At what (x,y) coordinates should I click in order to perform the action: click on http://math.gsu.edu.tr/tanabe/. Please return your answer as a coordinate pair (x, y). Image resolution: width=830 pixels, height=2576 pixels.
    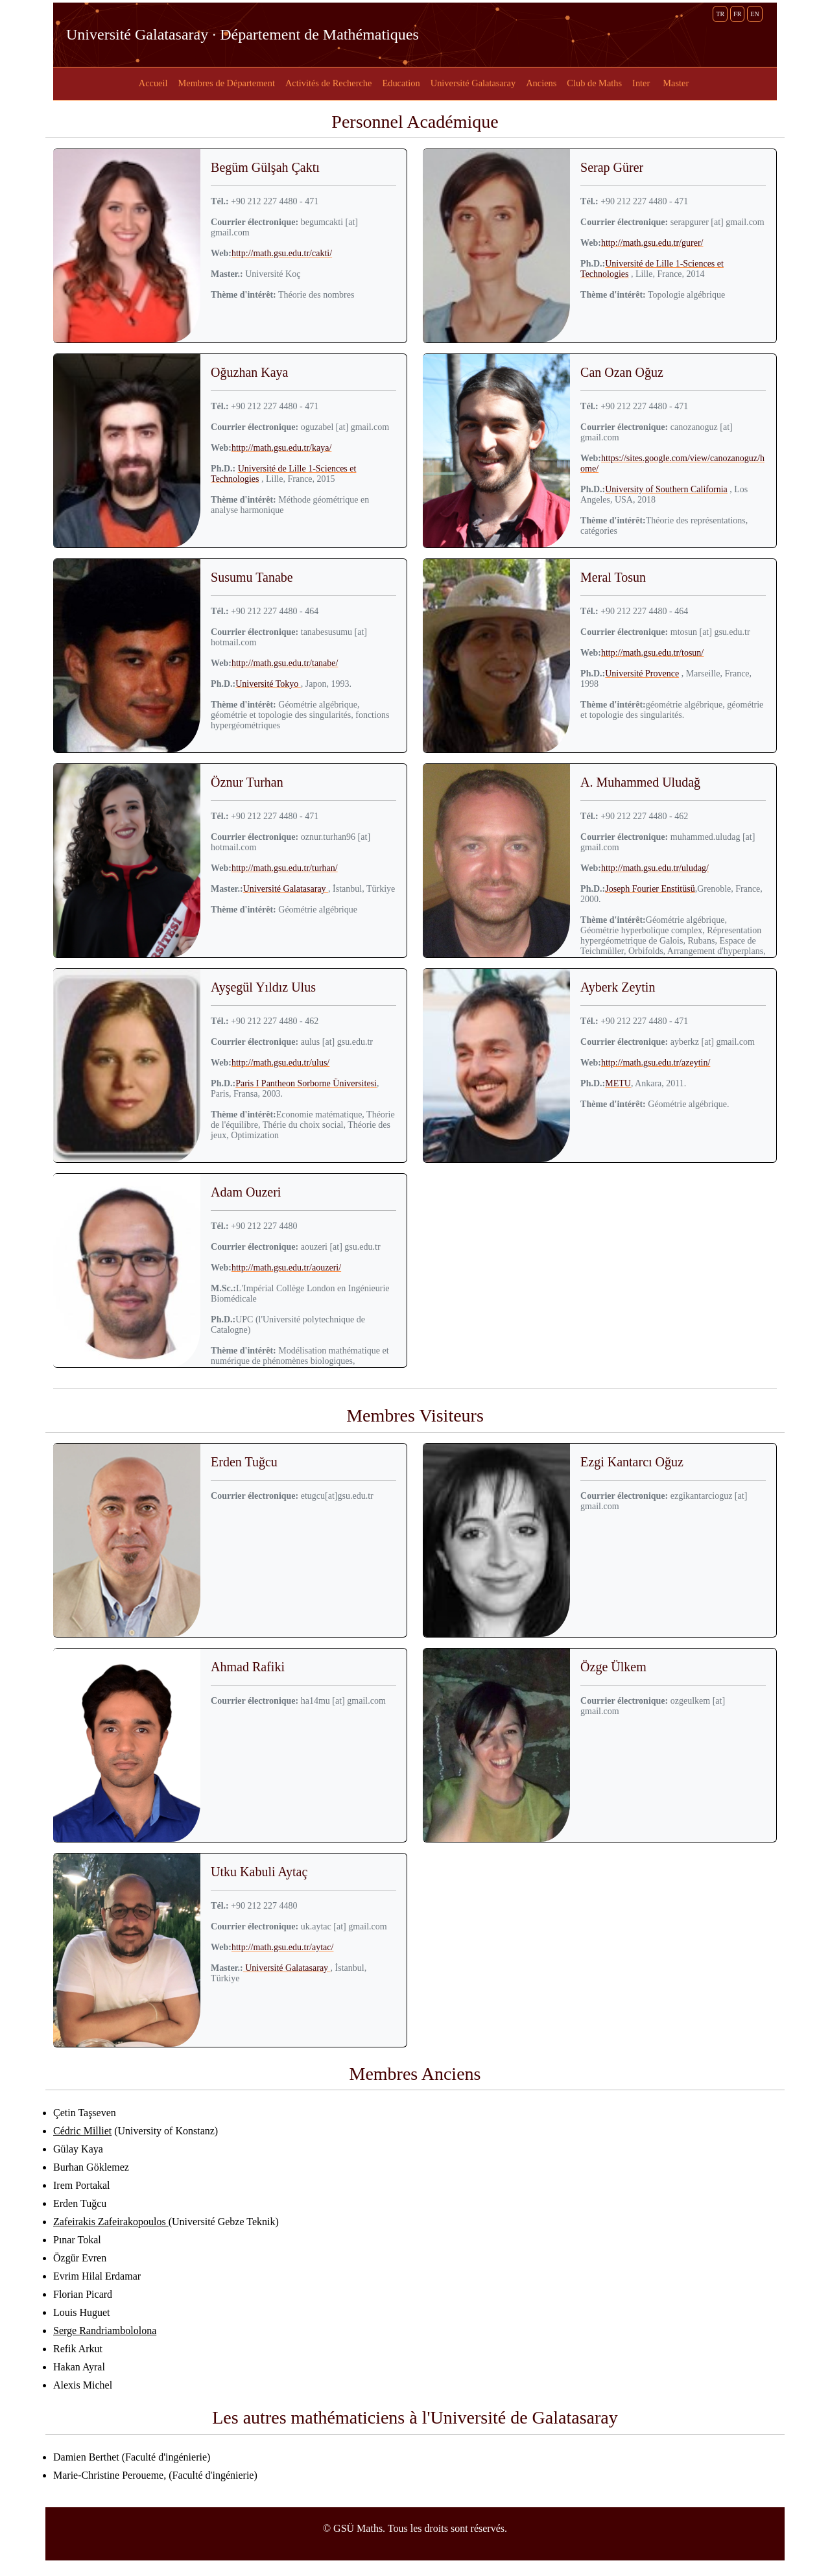
    Looking at the image, I should click on (284, 663).